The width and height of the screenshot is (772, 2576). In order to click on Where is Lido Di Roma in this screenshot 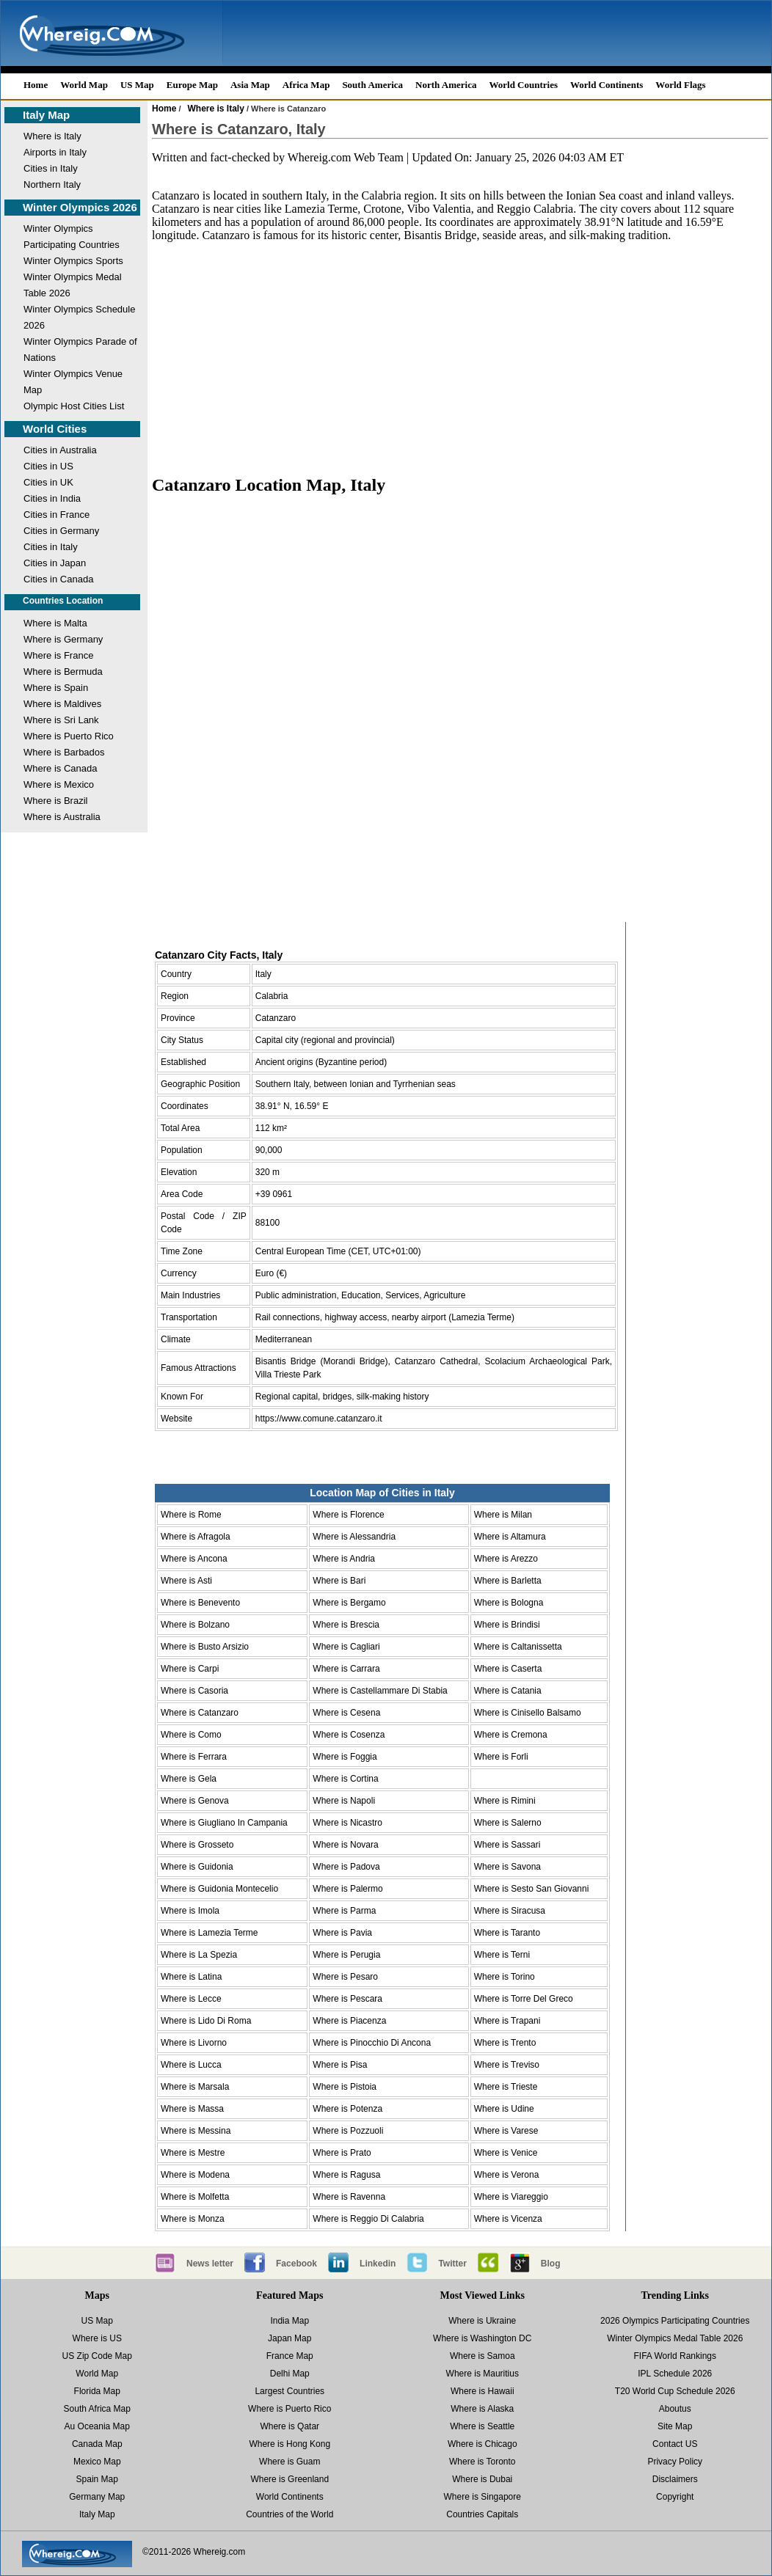, I will do `click(206, 2021)`.